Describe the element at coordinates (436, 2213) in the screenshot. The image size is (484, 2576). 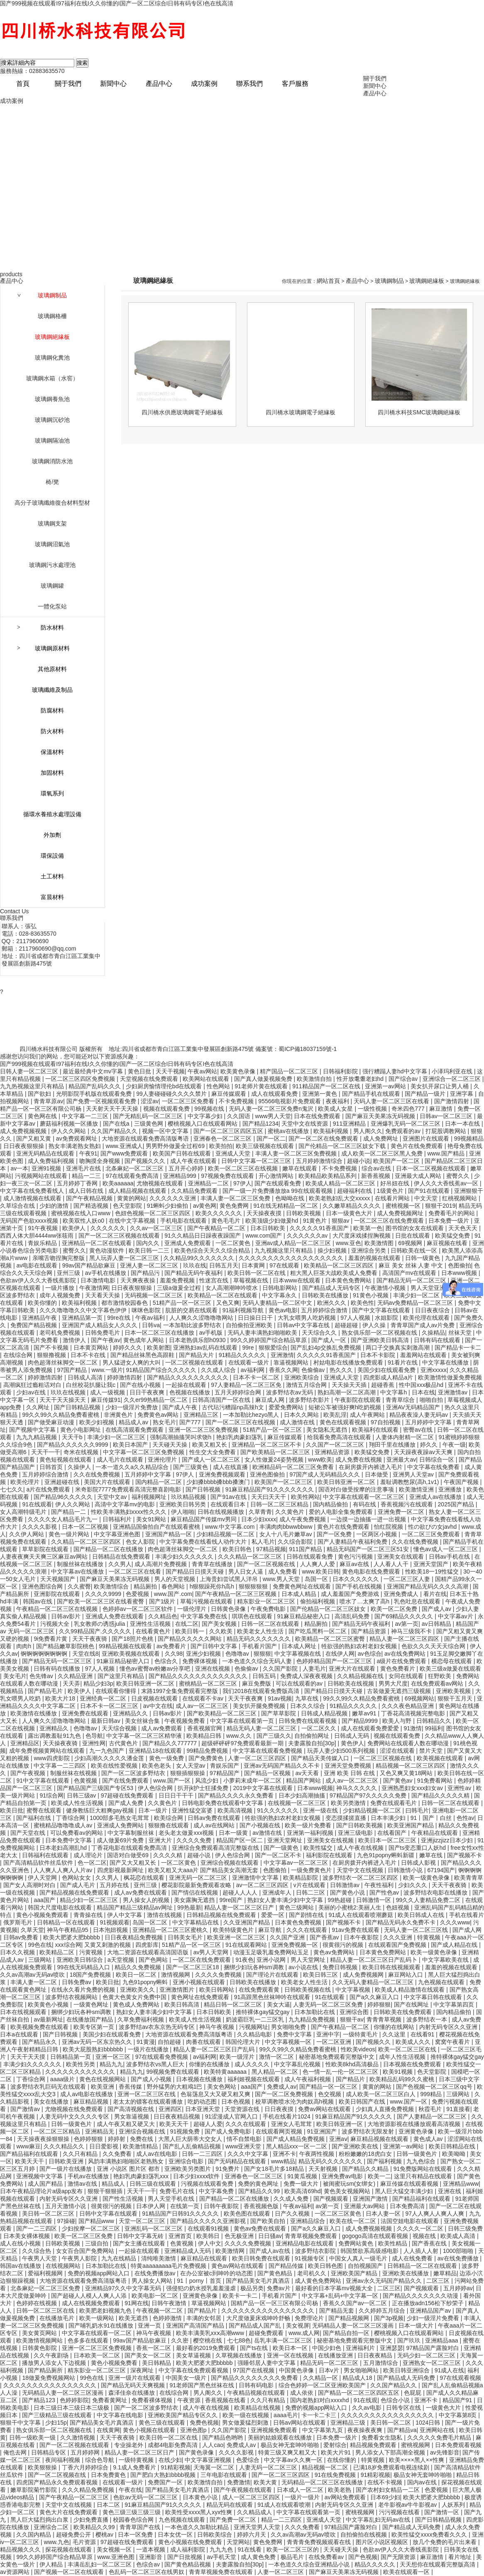
I see `97人人爽人人爽人人爽` at that location.